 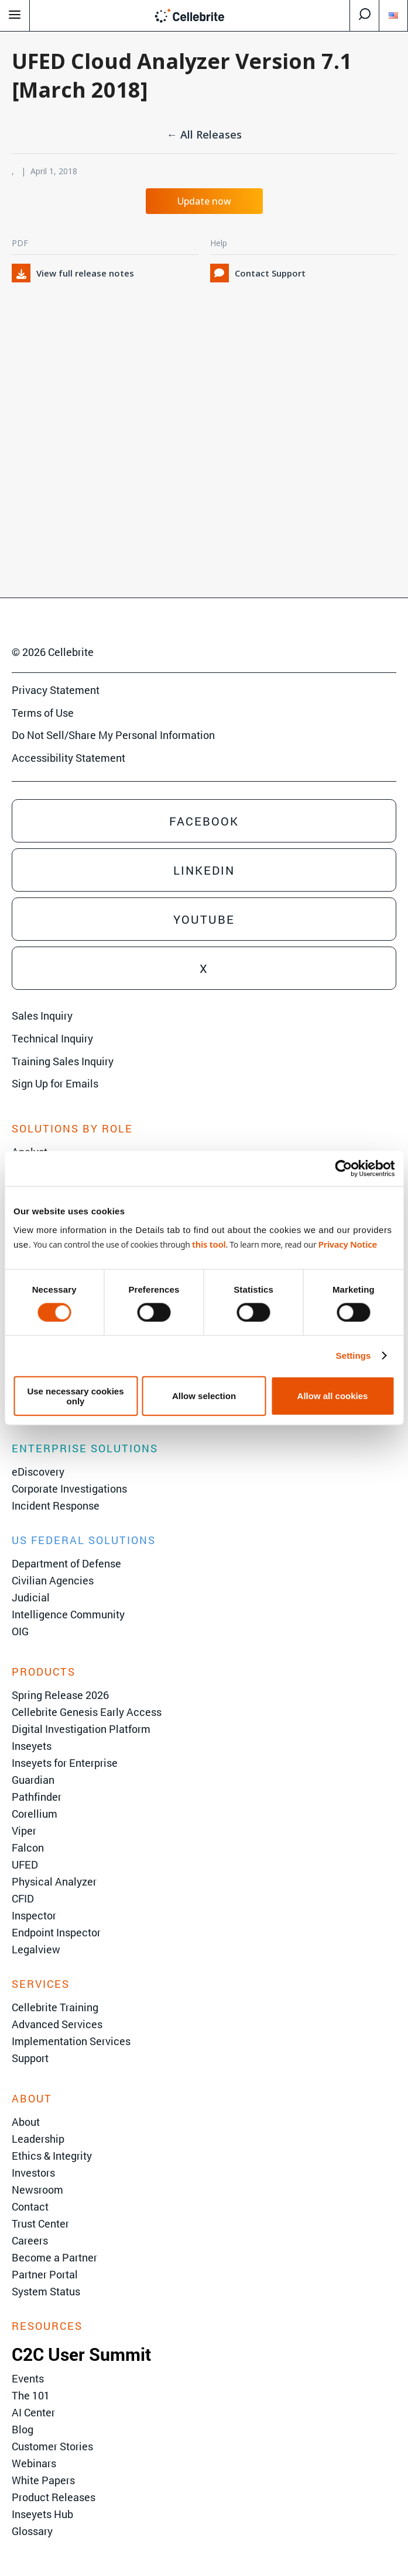 What do you see at coordinates (37, 2190) in the screenshot?
I see `Newsroom` at bounding box center [37, 2190].